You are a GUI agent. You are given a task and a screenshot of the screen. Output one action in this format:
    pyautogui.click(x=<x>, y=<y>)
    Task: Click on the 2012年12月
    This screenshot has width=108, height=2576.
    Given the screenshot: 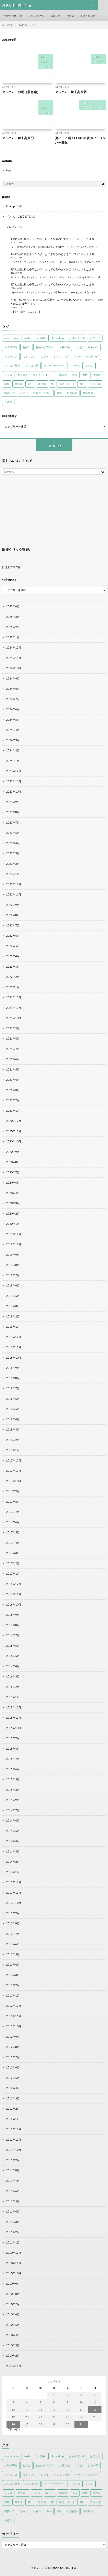 What is the action you would take?
    pyautogui.click(x=13, y=2005)
    